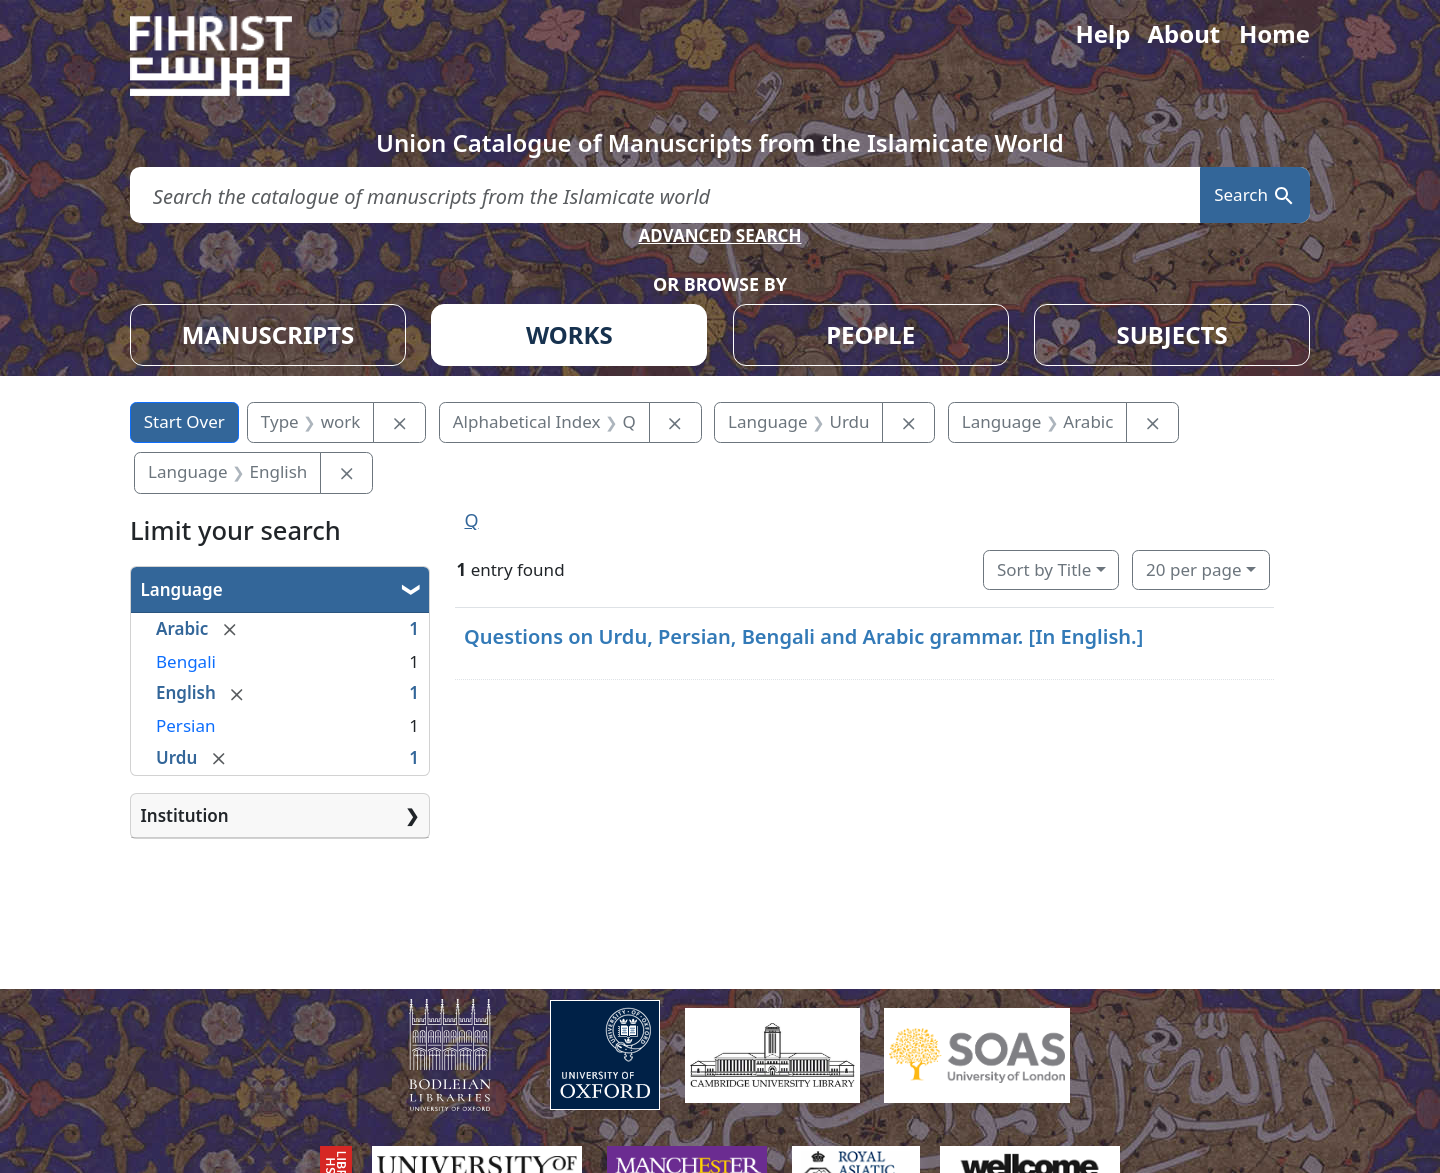 This screenshot has height=1173, width=1440. I want to click on Persian, so click(185, 725).